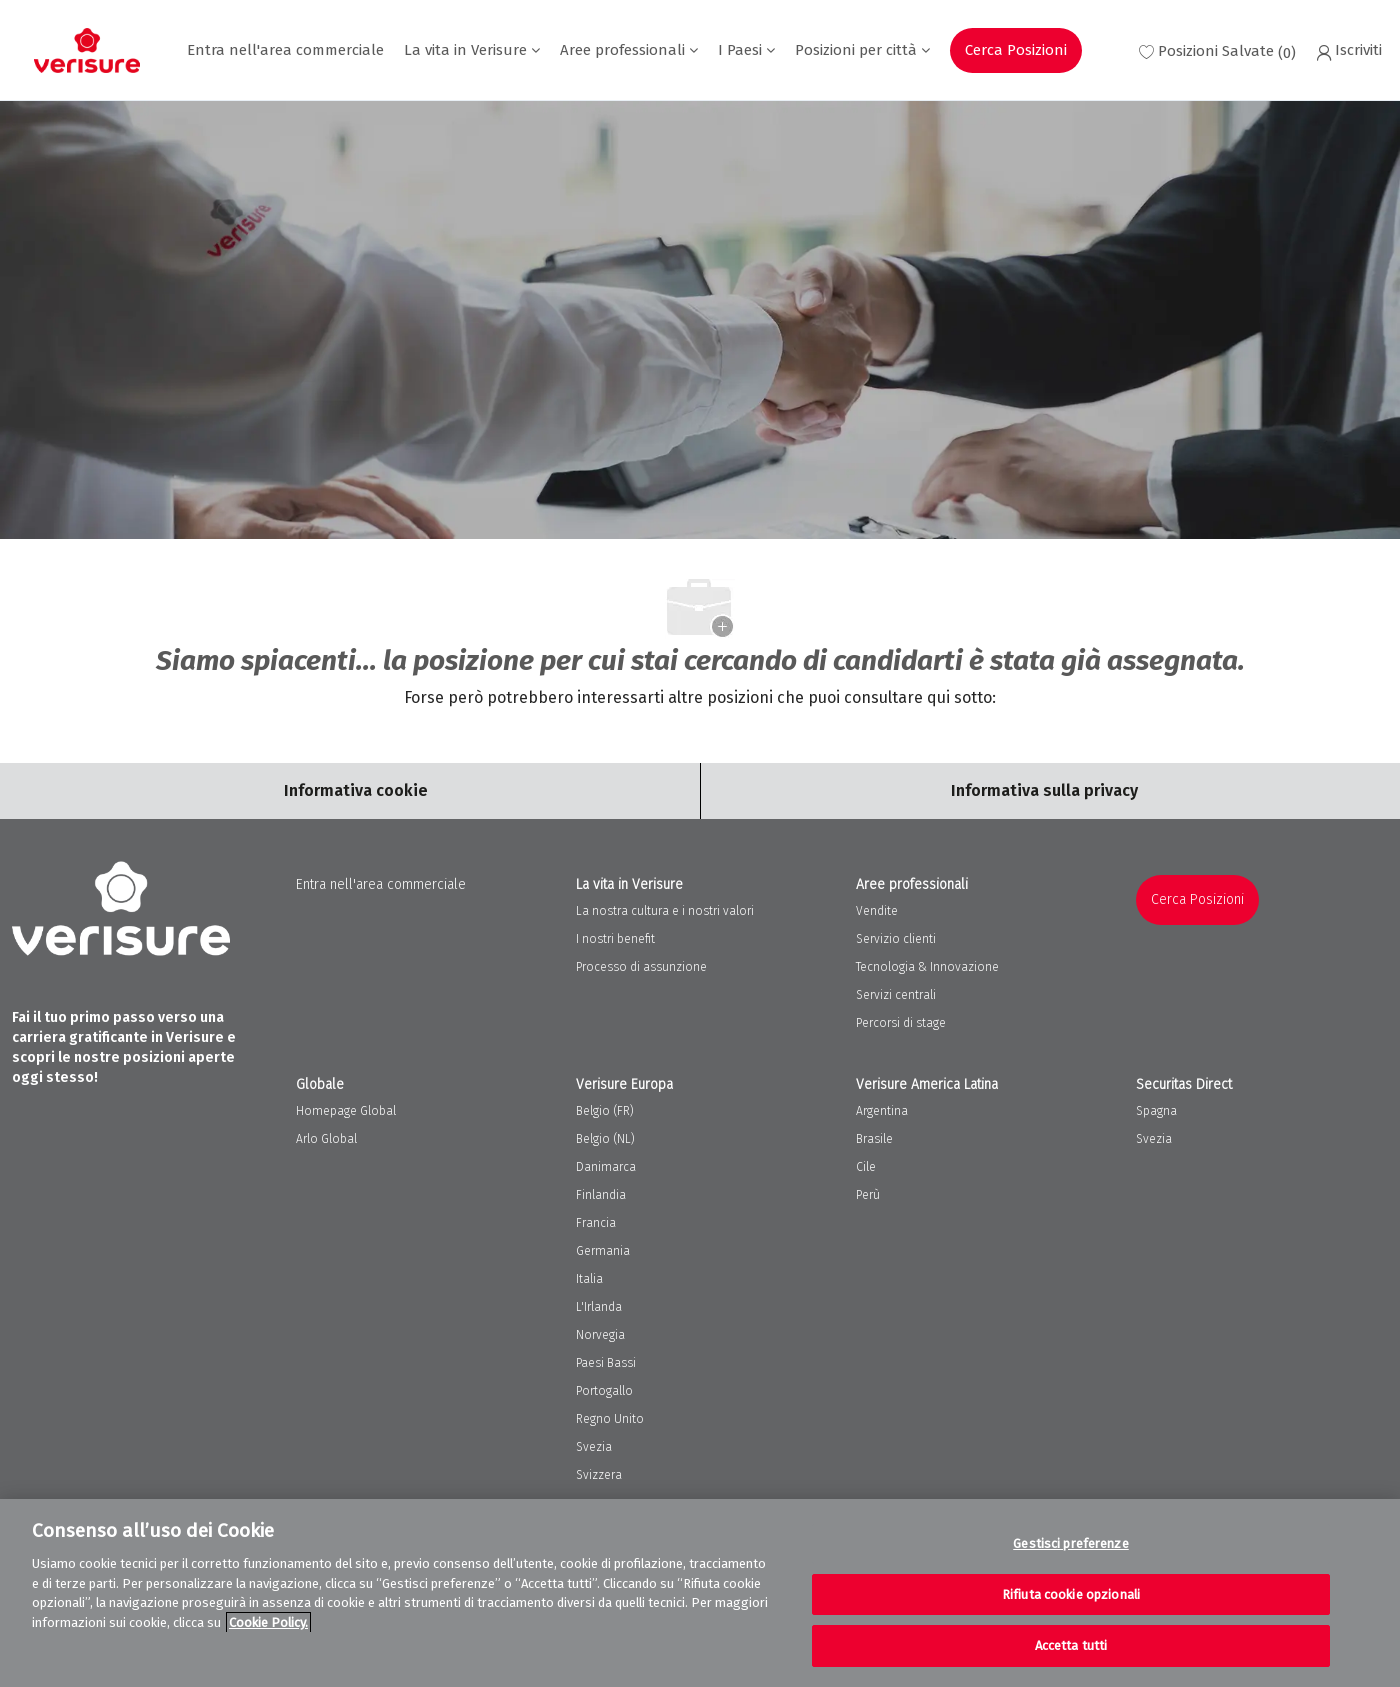 This screenshot has width=1400, height=1687. Describe the element at coordinates (601, 1195) in the screenshot. I see `Finlandia` at that location.